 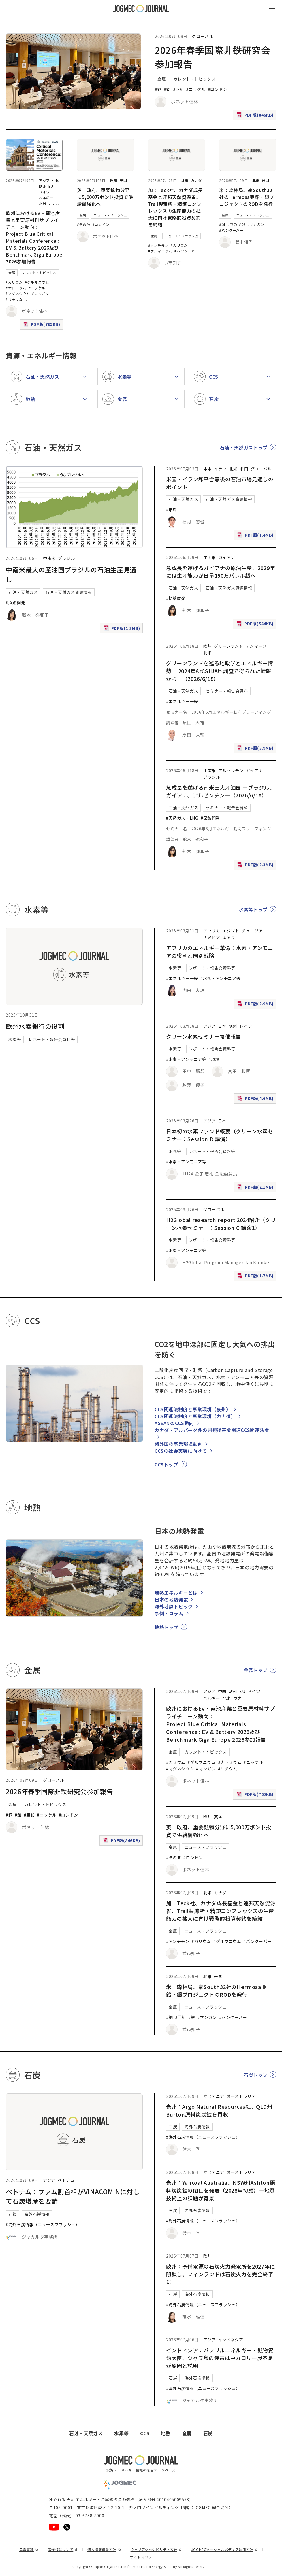 What do you see at coordinates (52, 203) in the screenshot?
I see `カナ [カナダ]` at bounding box center [52, 203].